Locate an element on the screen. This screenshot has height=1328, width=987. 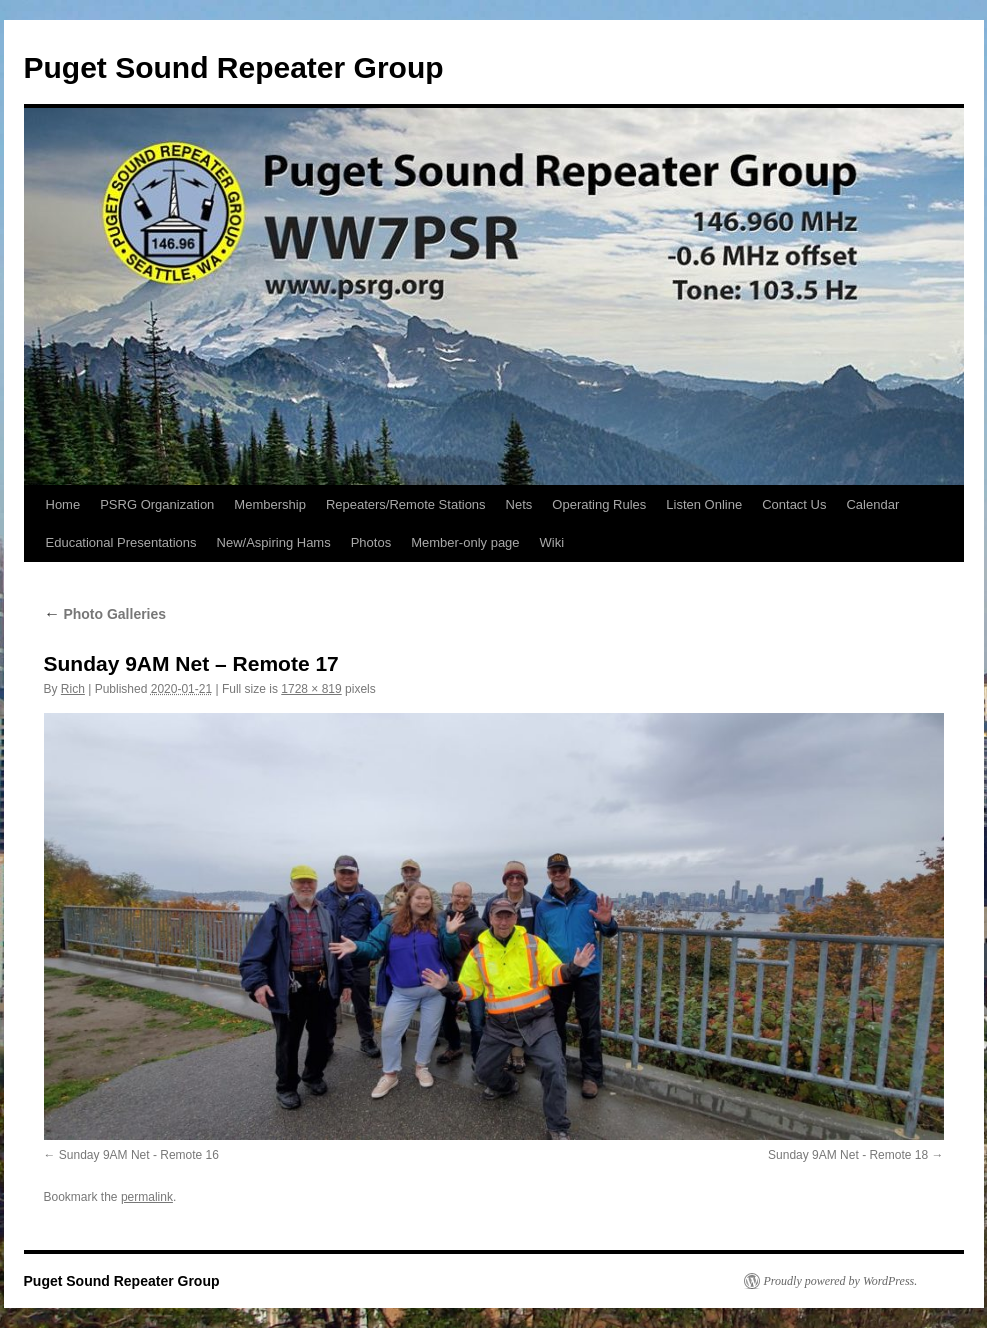
Photos is located at coordinates (371, 542).